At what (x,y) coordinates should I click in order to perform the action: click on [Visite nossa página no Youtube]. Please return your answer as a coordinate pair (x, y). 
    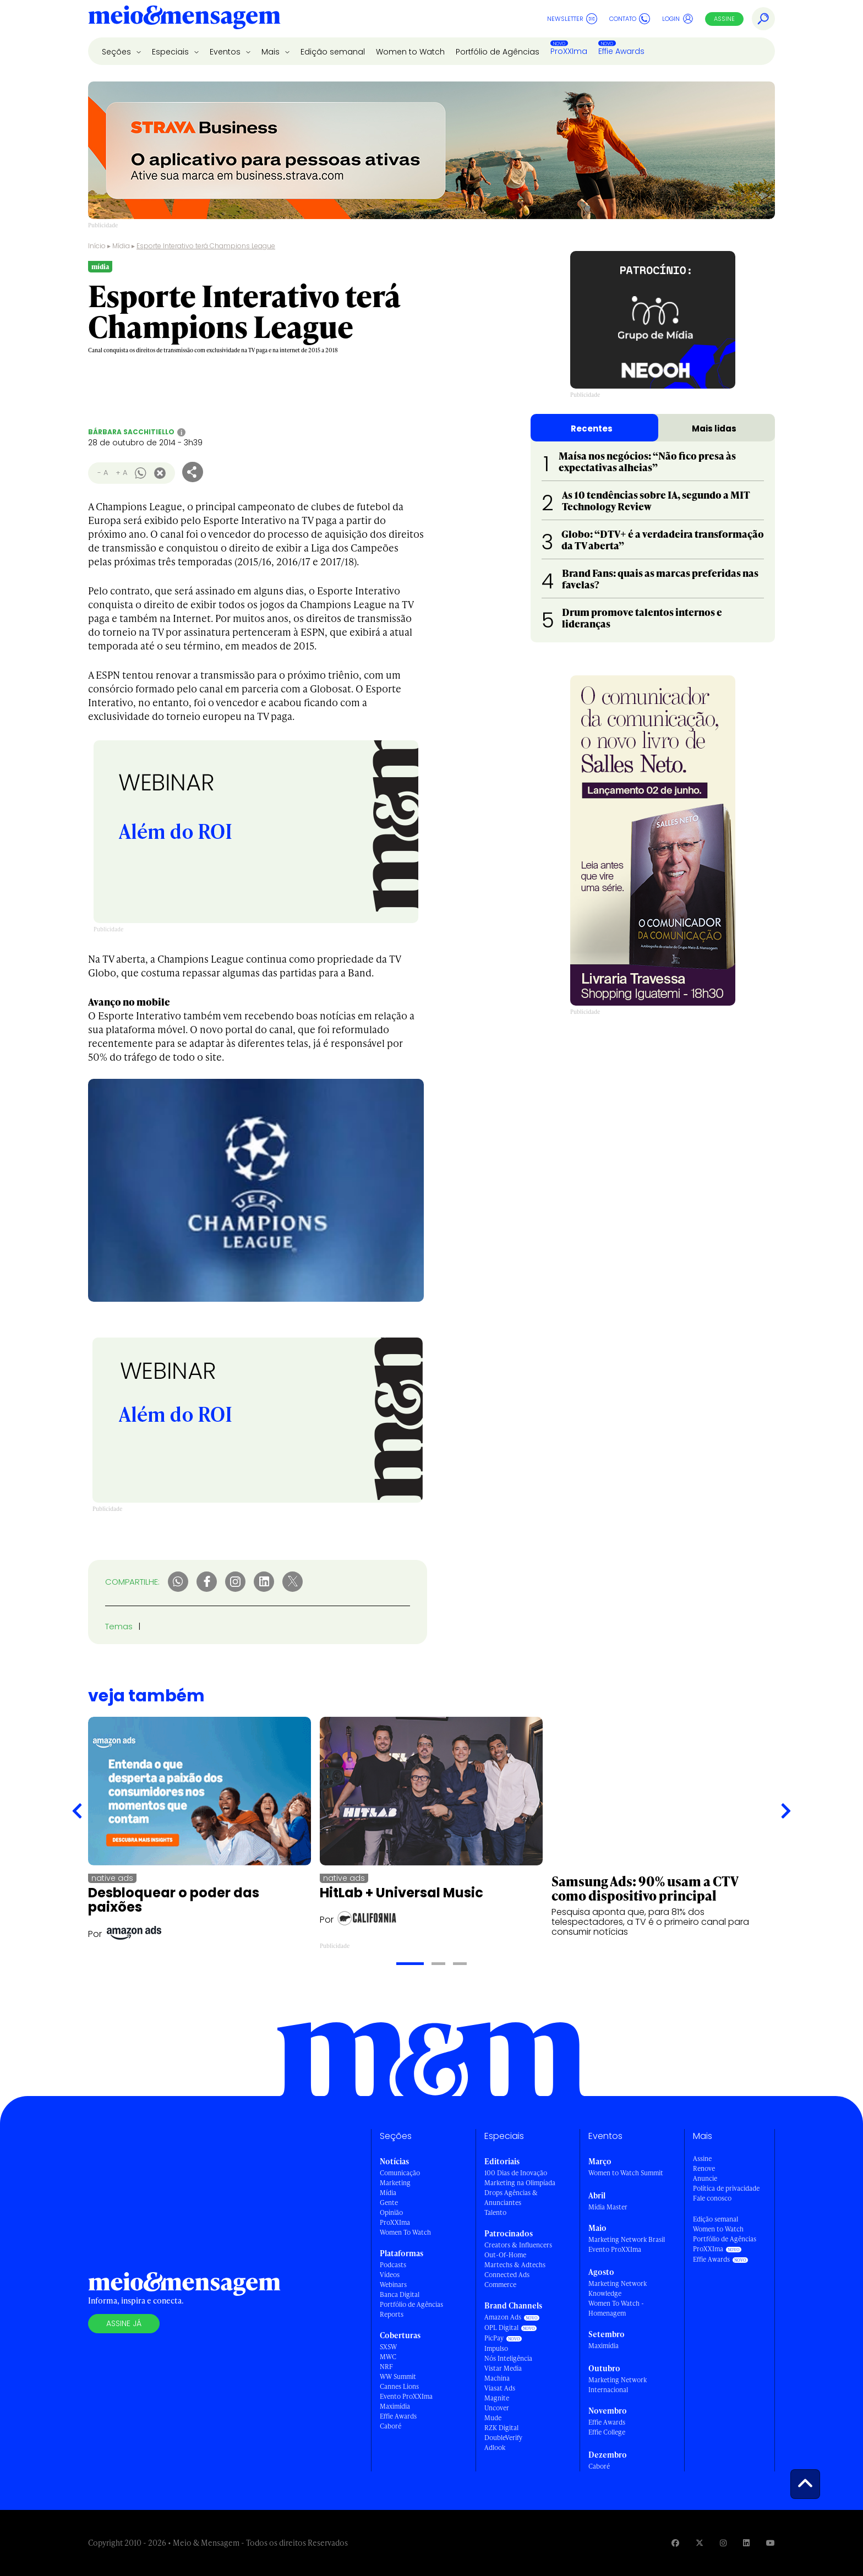
    Looking at the image, I should click on (770, 2542).